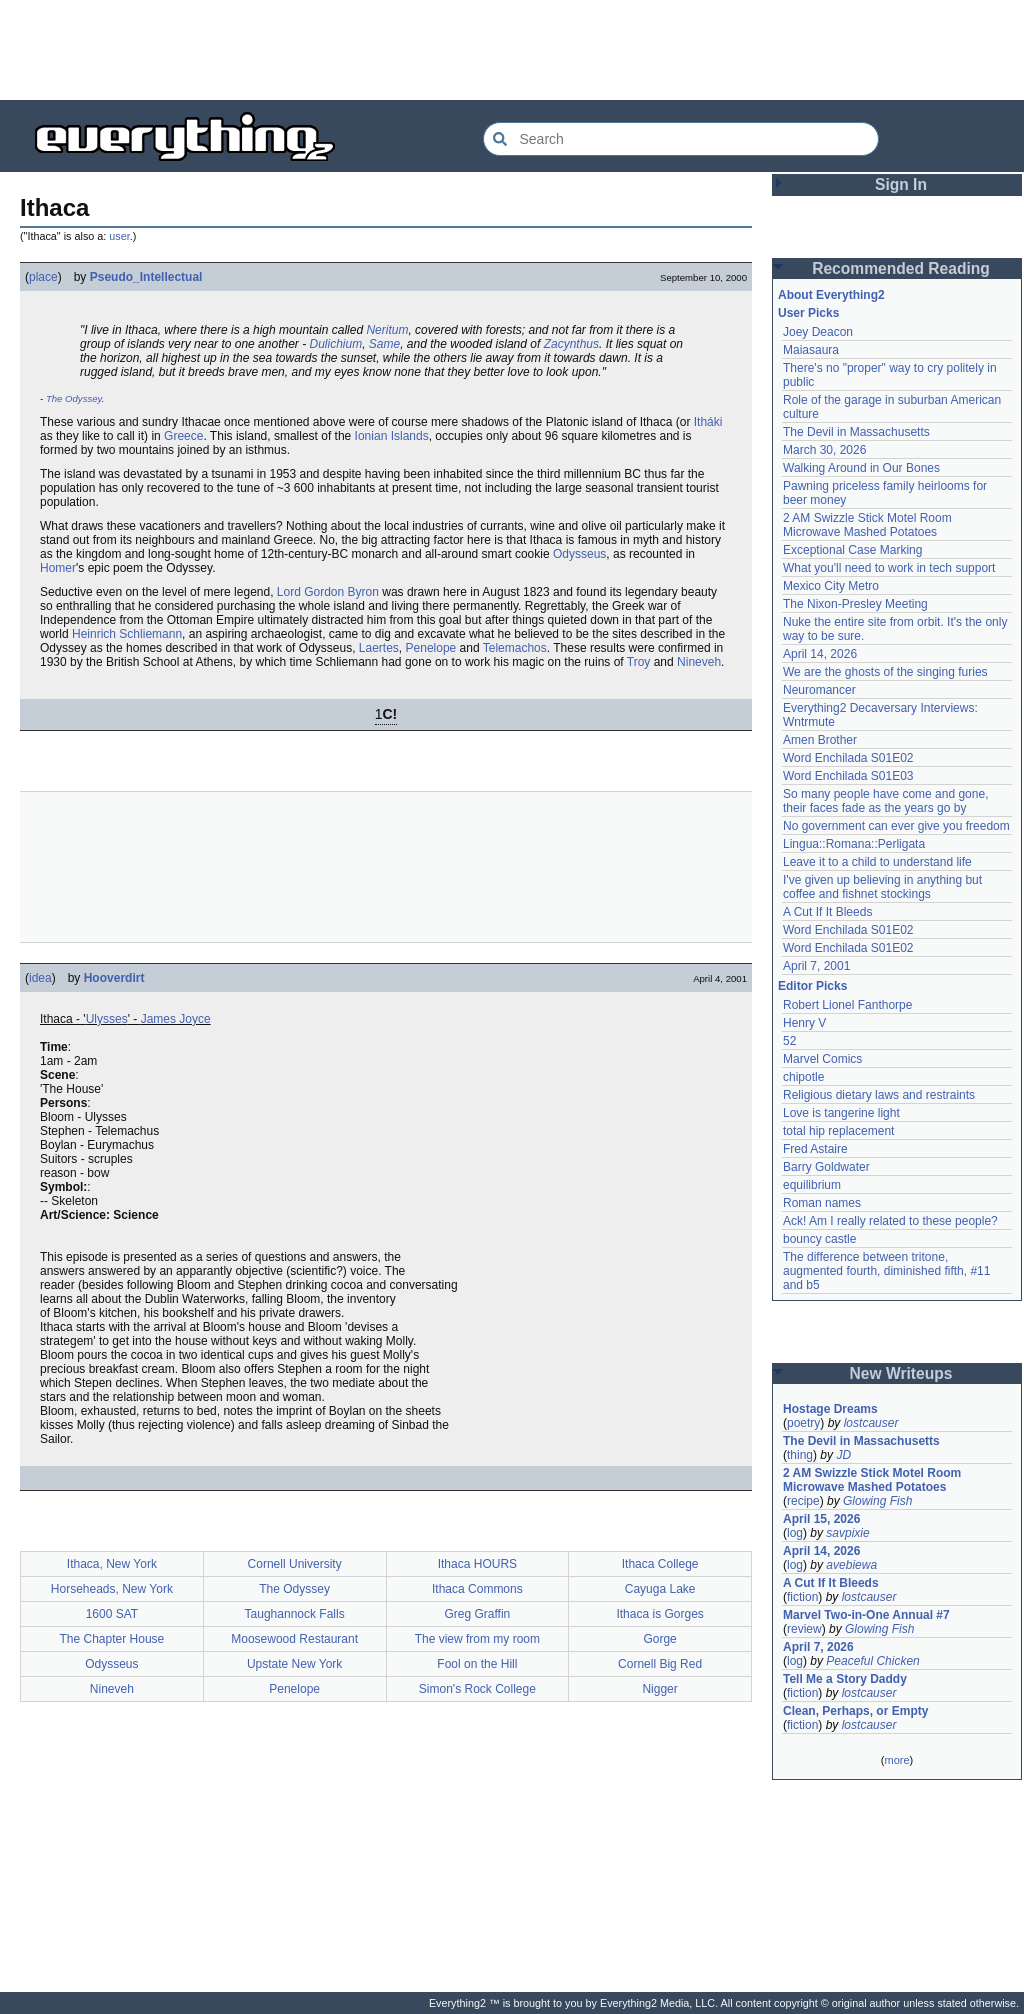 This screenshot has width=1024, height=2014. Describe the element at coordinates (659, 1689) in the screenshot. I see `Nigger` at that location.